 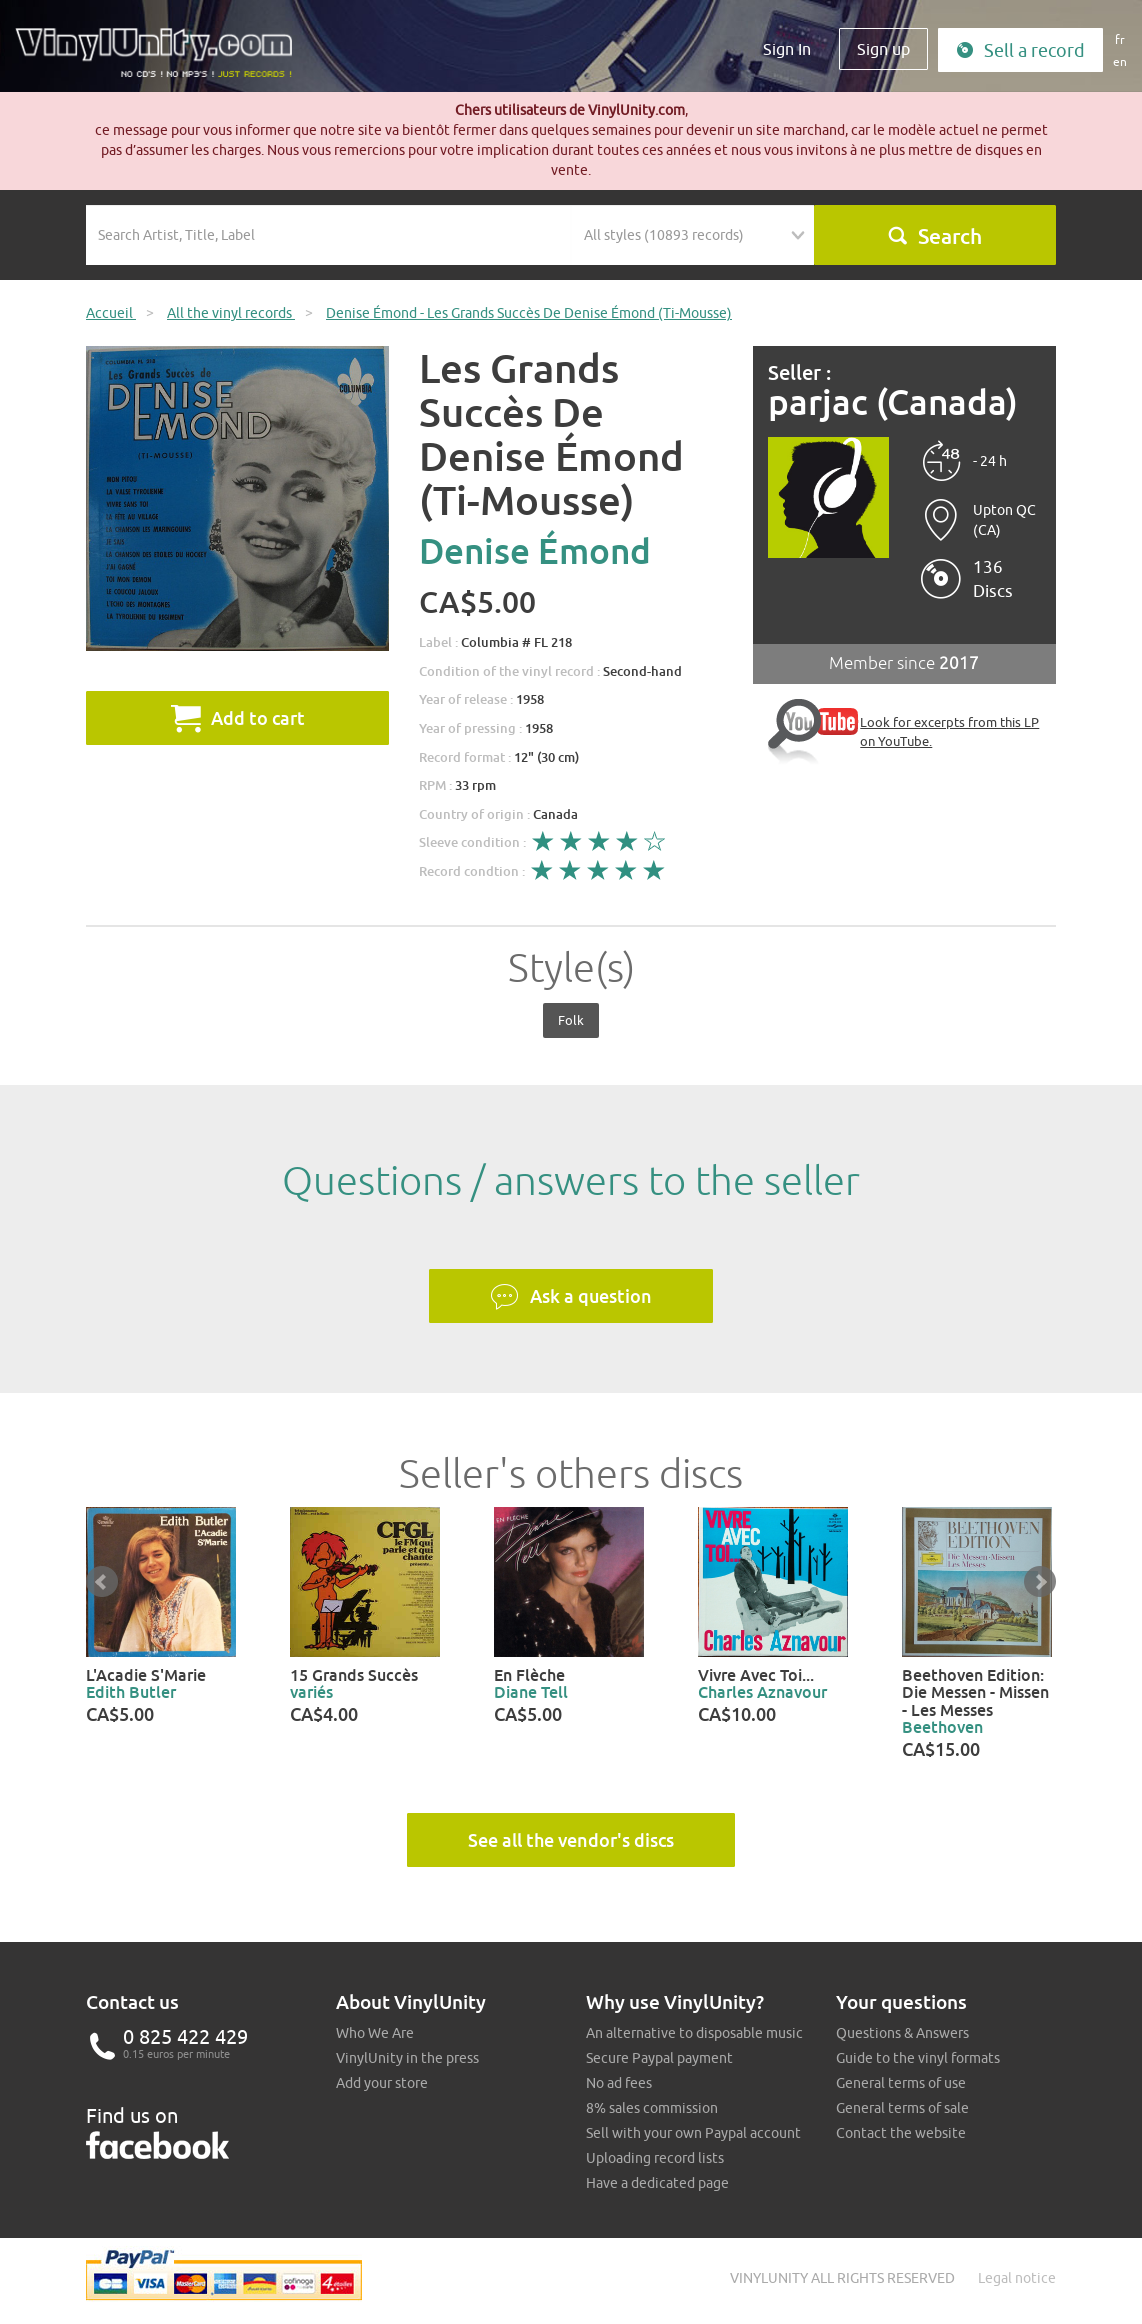 I want to click on No ad fees, so click(x=619, y=2083).